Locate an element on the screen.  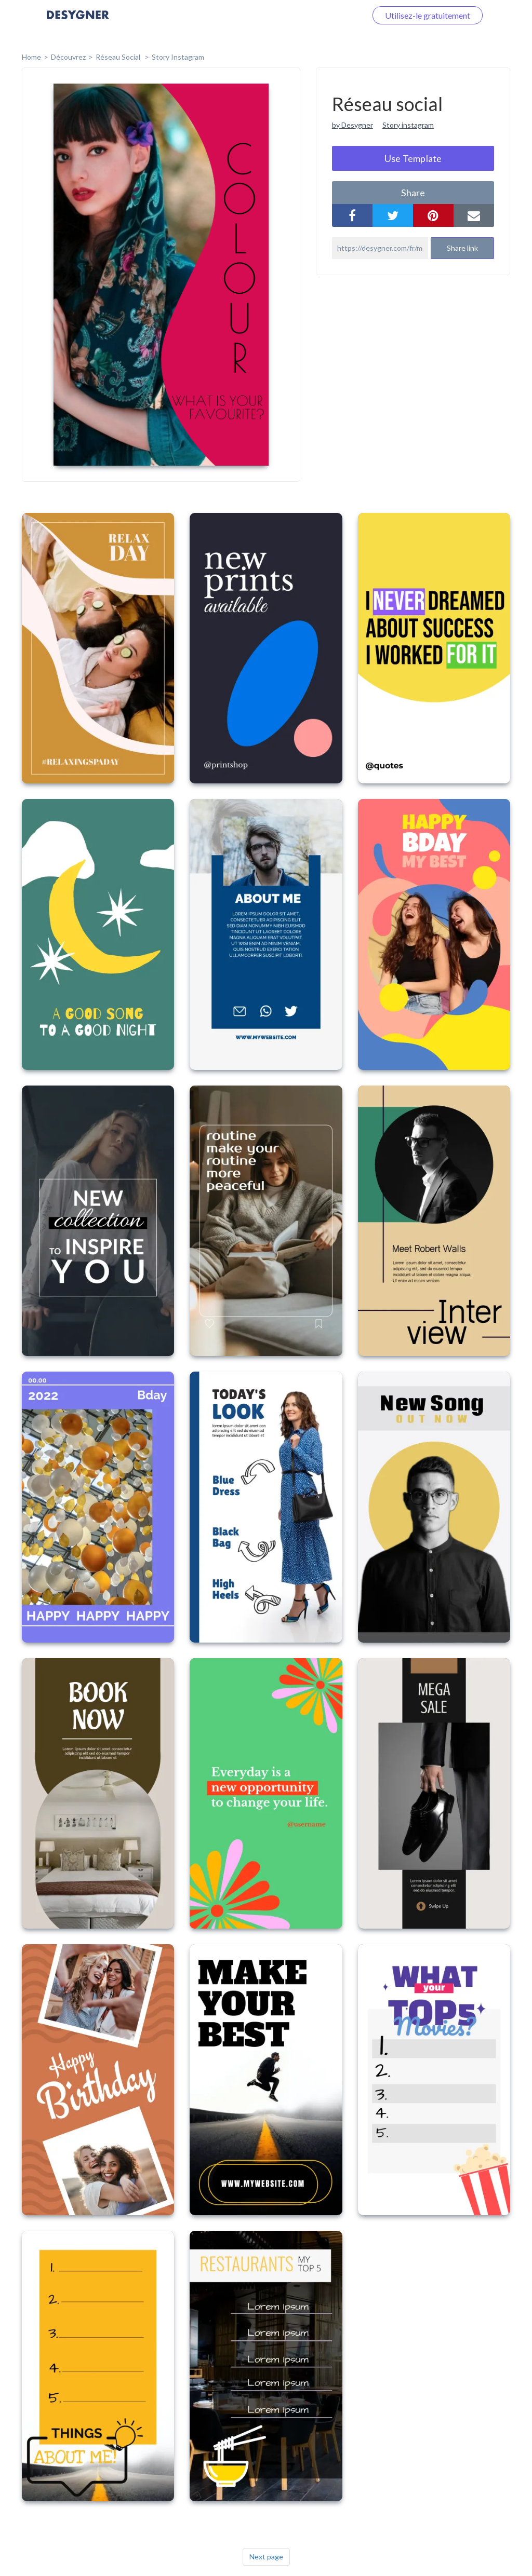
by Desygner is located at coordinates (352, 124).